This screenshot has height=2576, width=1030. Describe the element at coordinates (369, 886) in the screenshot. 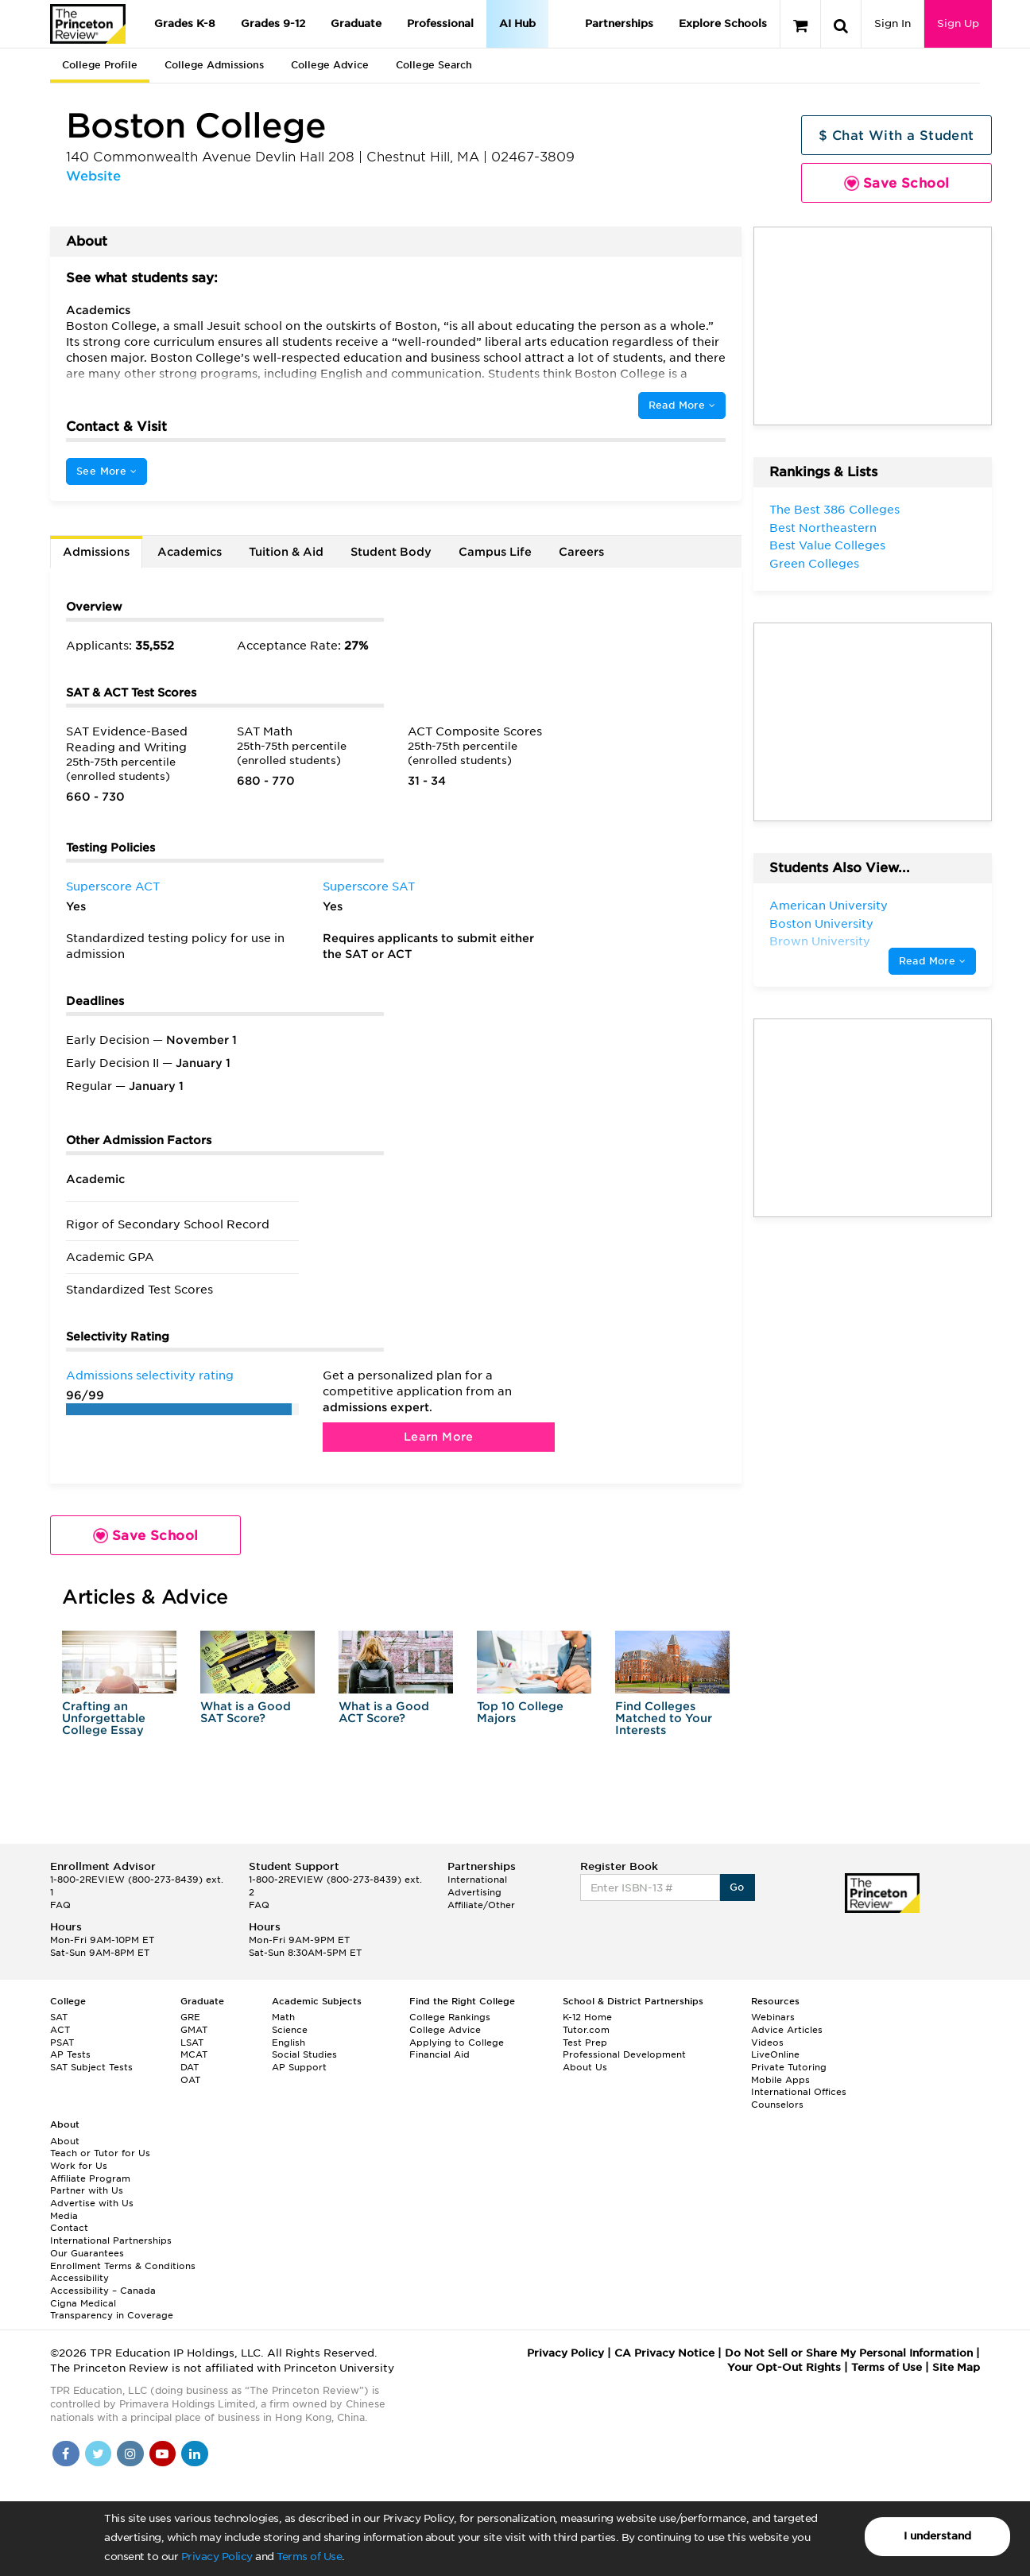

I see `Superscore SAT` at that location.